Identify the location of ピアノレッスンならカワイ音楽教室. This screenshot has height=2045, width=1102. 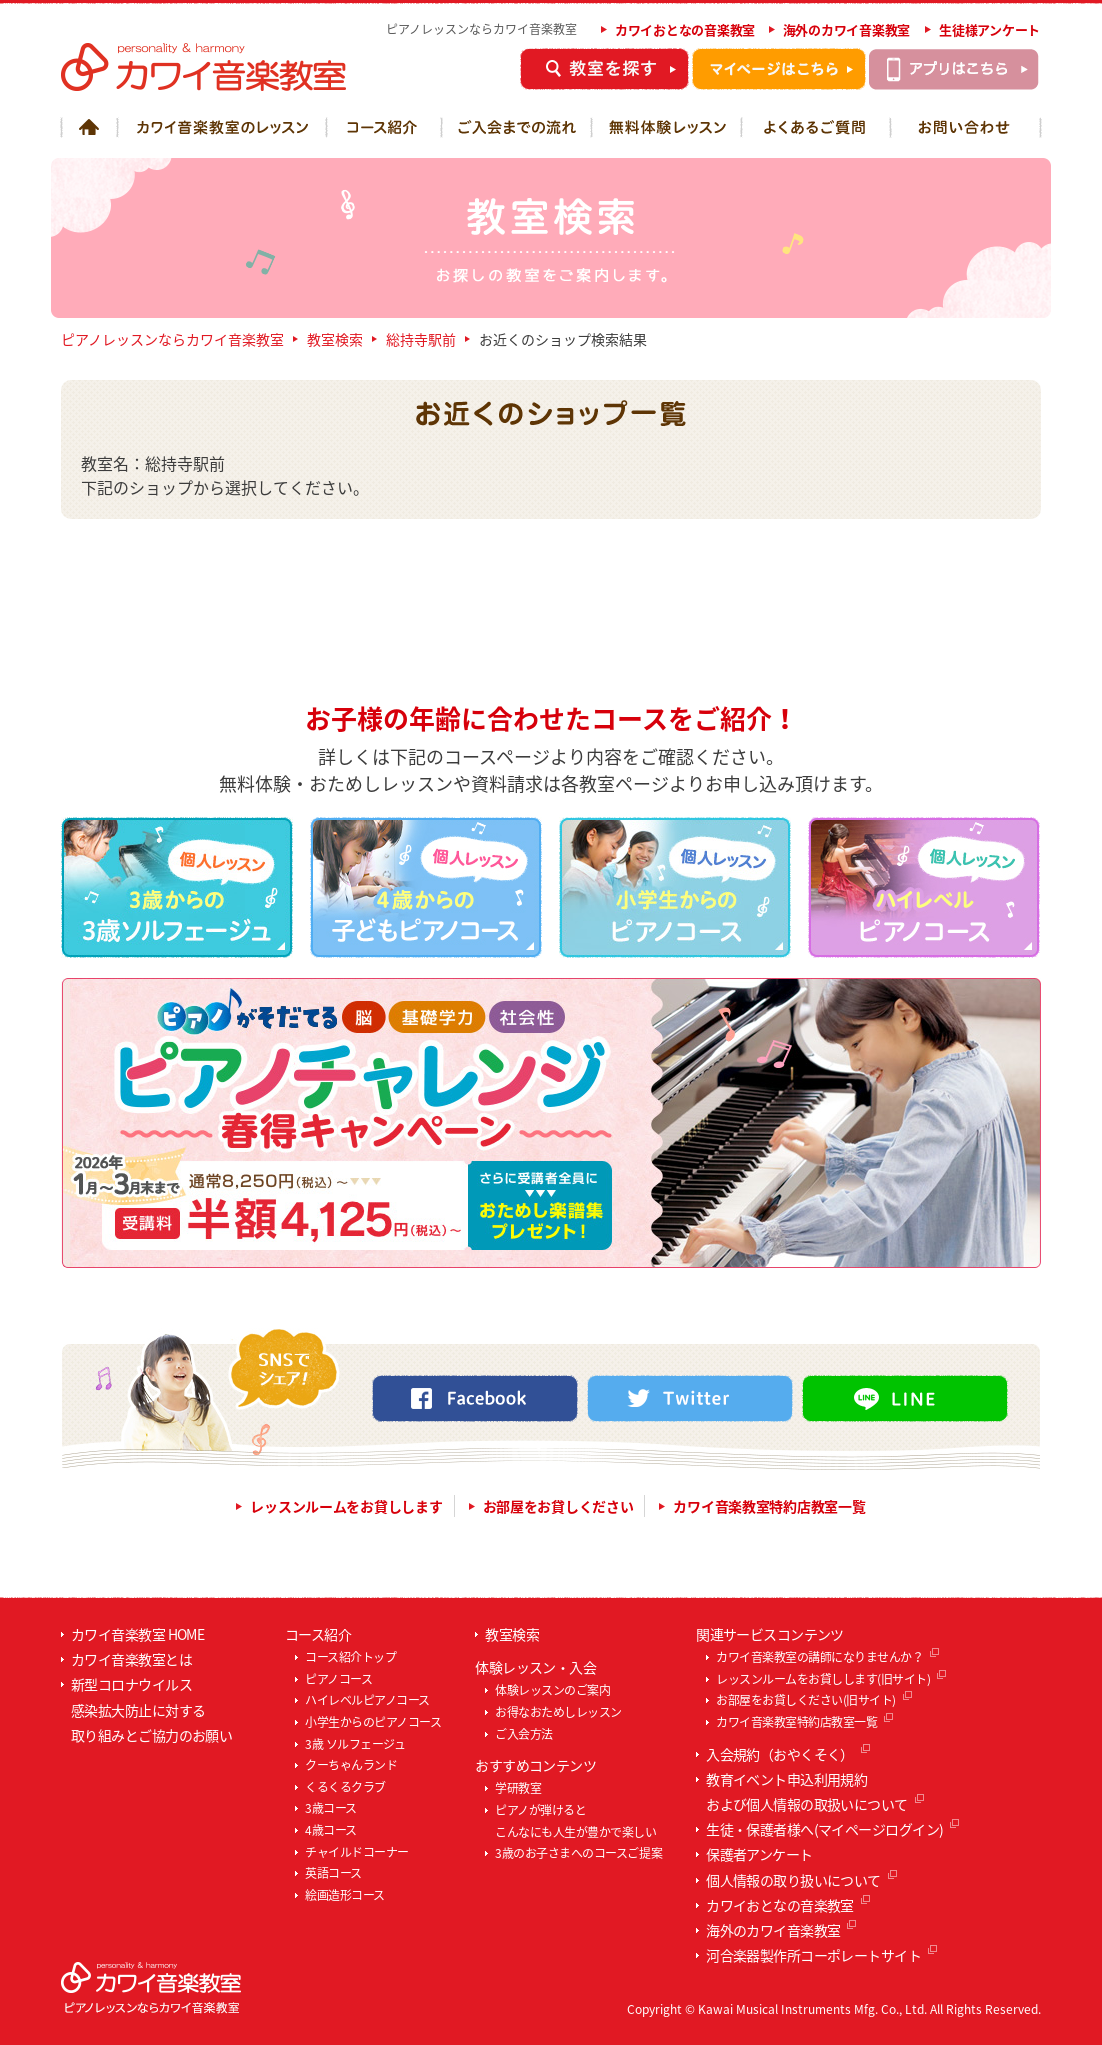
(172, 339).